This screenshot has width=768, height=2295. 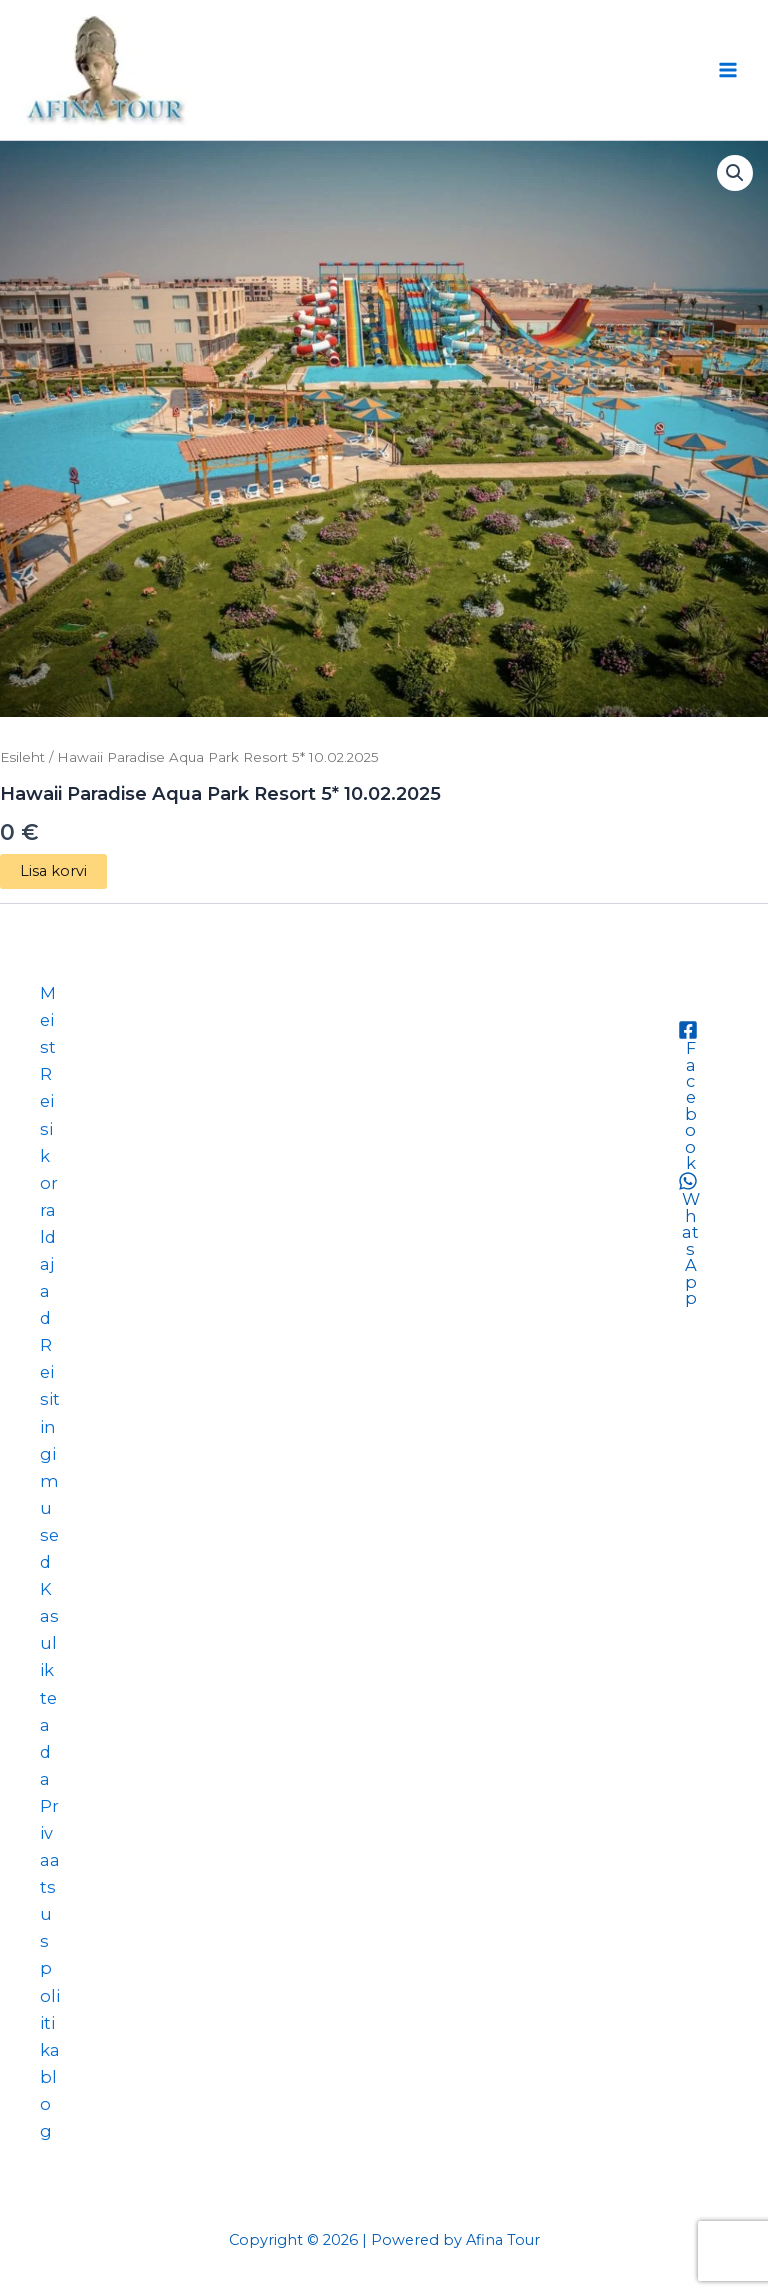 What do you see at coordinates (22, 757) in the screenshot?
I see `Esileht` at bounding box center [22, 757].